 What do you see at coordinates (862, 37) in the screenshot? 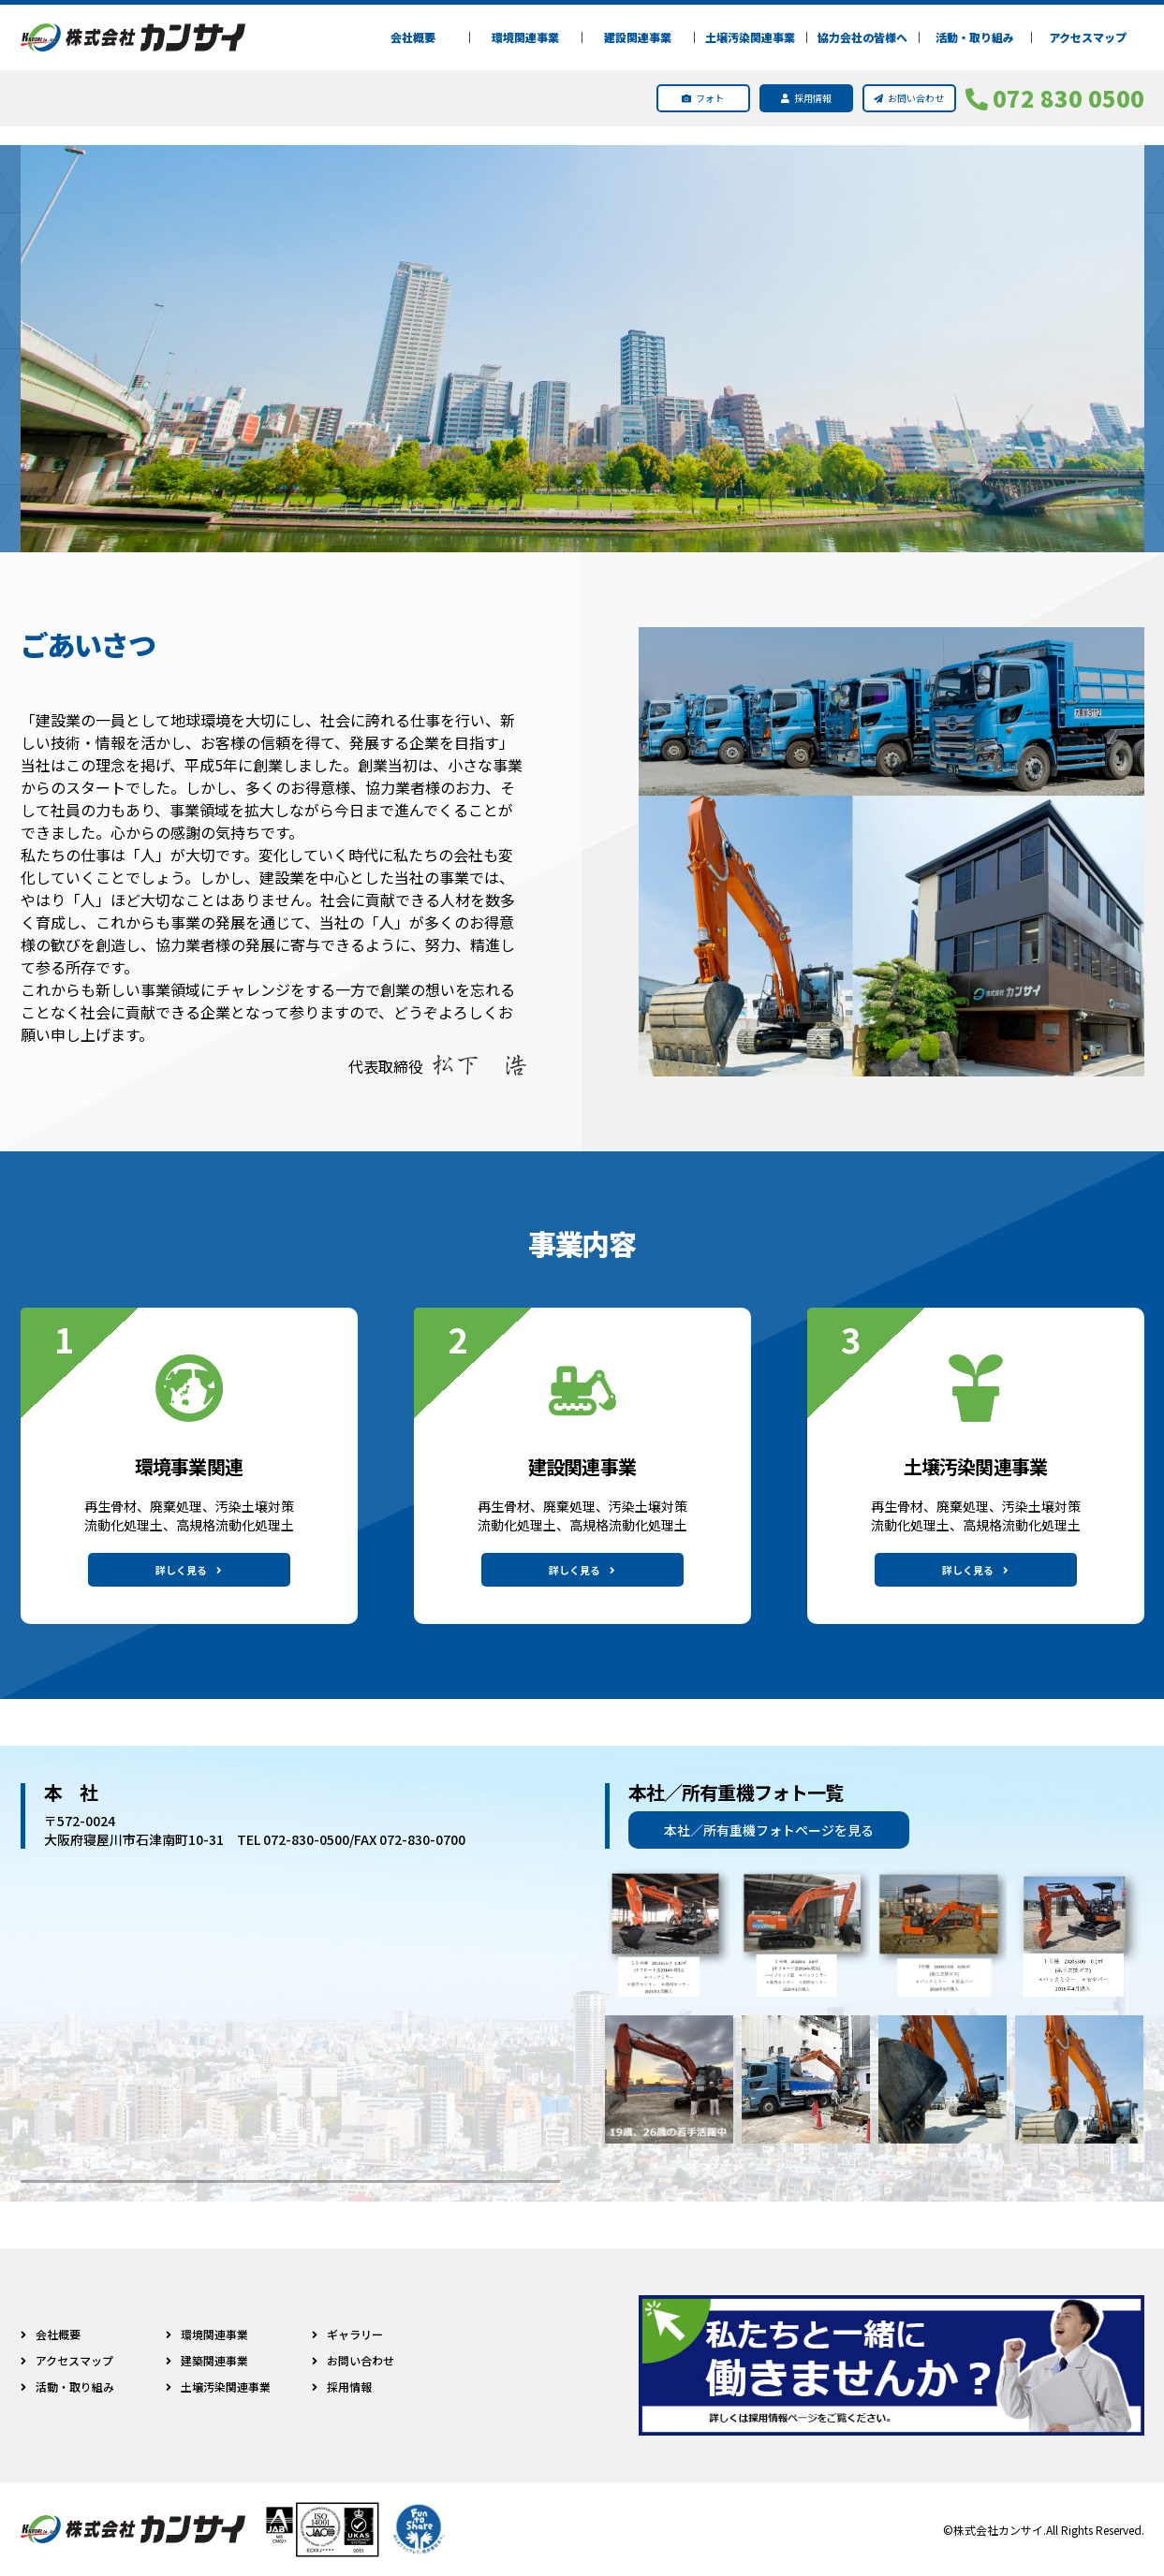
I see `協力会社の皆様へ` at bounding box center [862, 37].